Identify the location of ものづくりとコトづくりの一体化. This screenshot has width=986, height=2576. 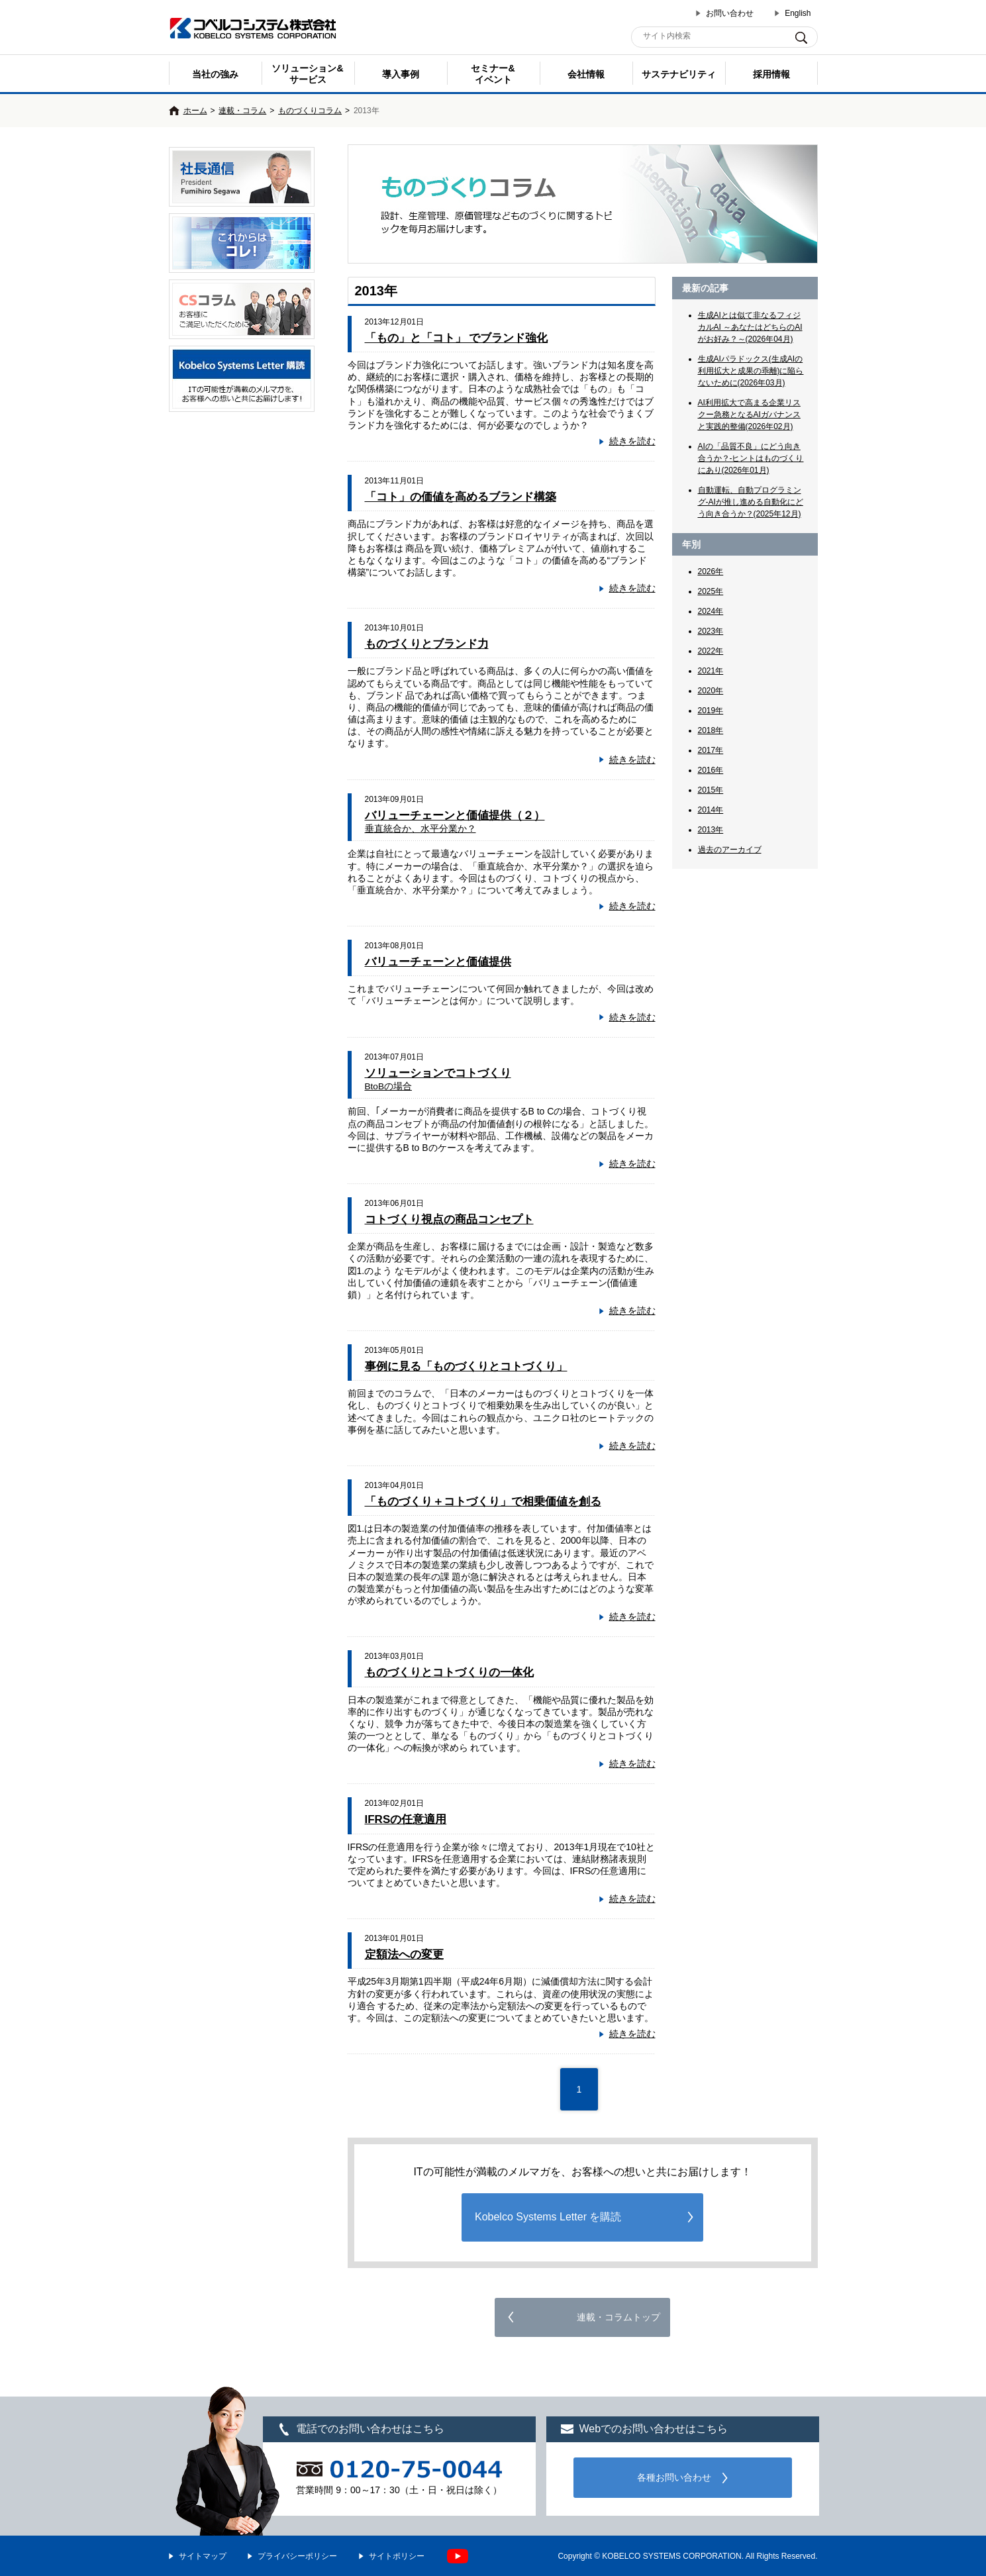
(449, 1672).